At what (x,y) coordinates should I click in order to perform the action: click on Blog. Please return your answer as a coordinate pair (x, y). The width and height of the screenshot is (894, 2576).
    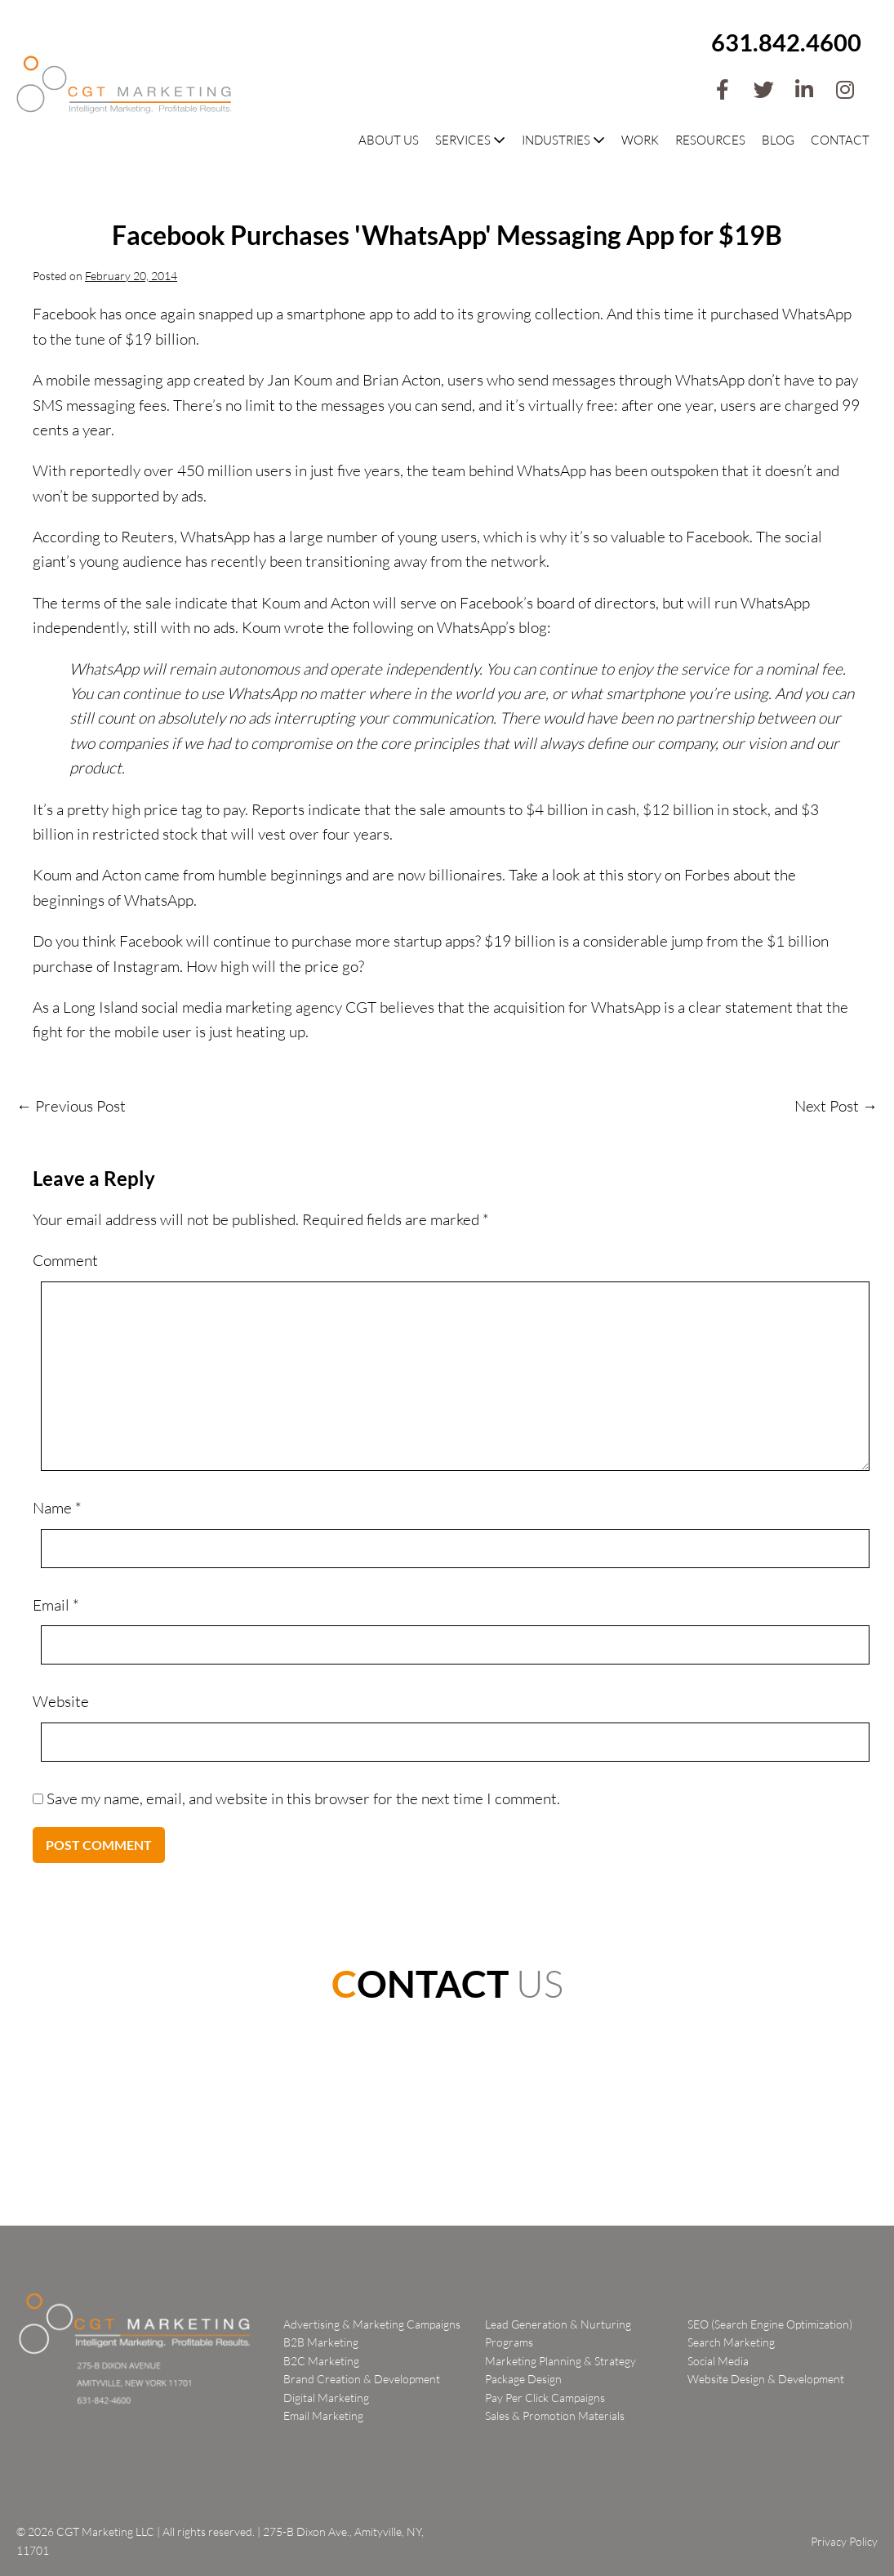
    Looking at the image, I should click on (778, 140).